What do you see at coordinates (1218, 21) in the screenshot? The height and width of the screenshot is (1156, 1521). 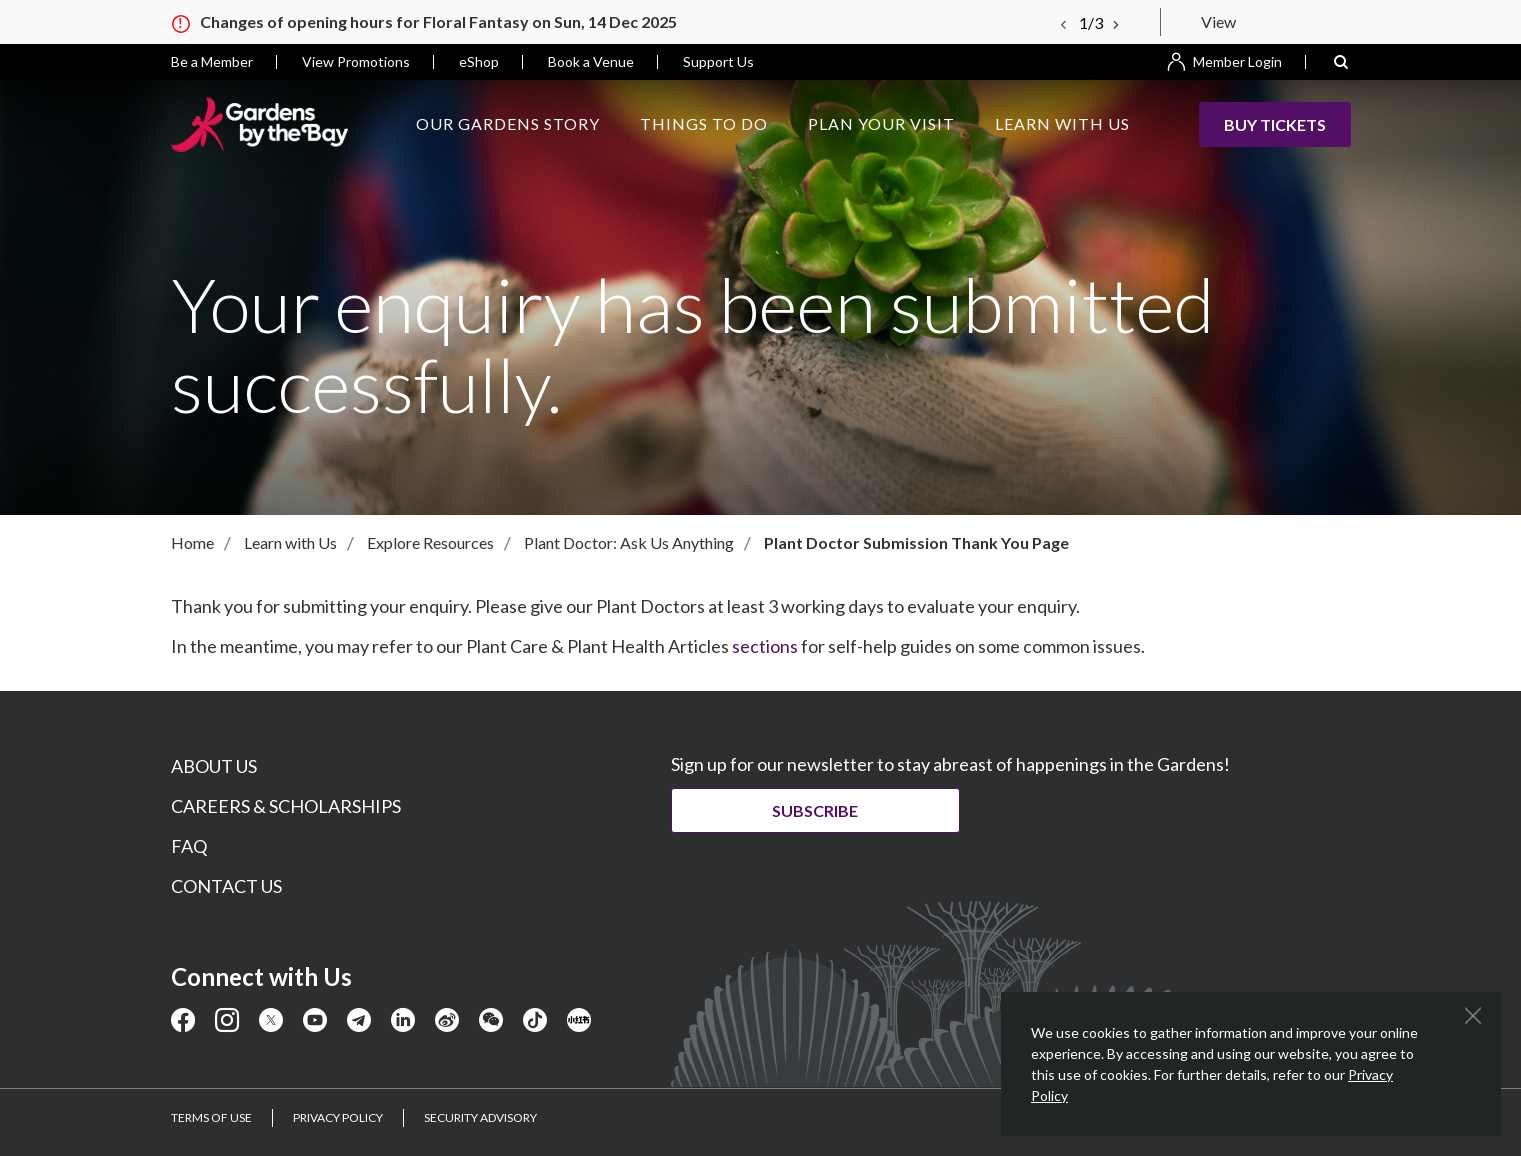 I see `View` at bounding box center [1218, 21].